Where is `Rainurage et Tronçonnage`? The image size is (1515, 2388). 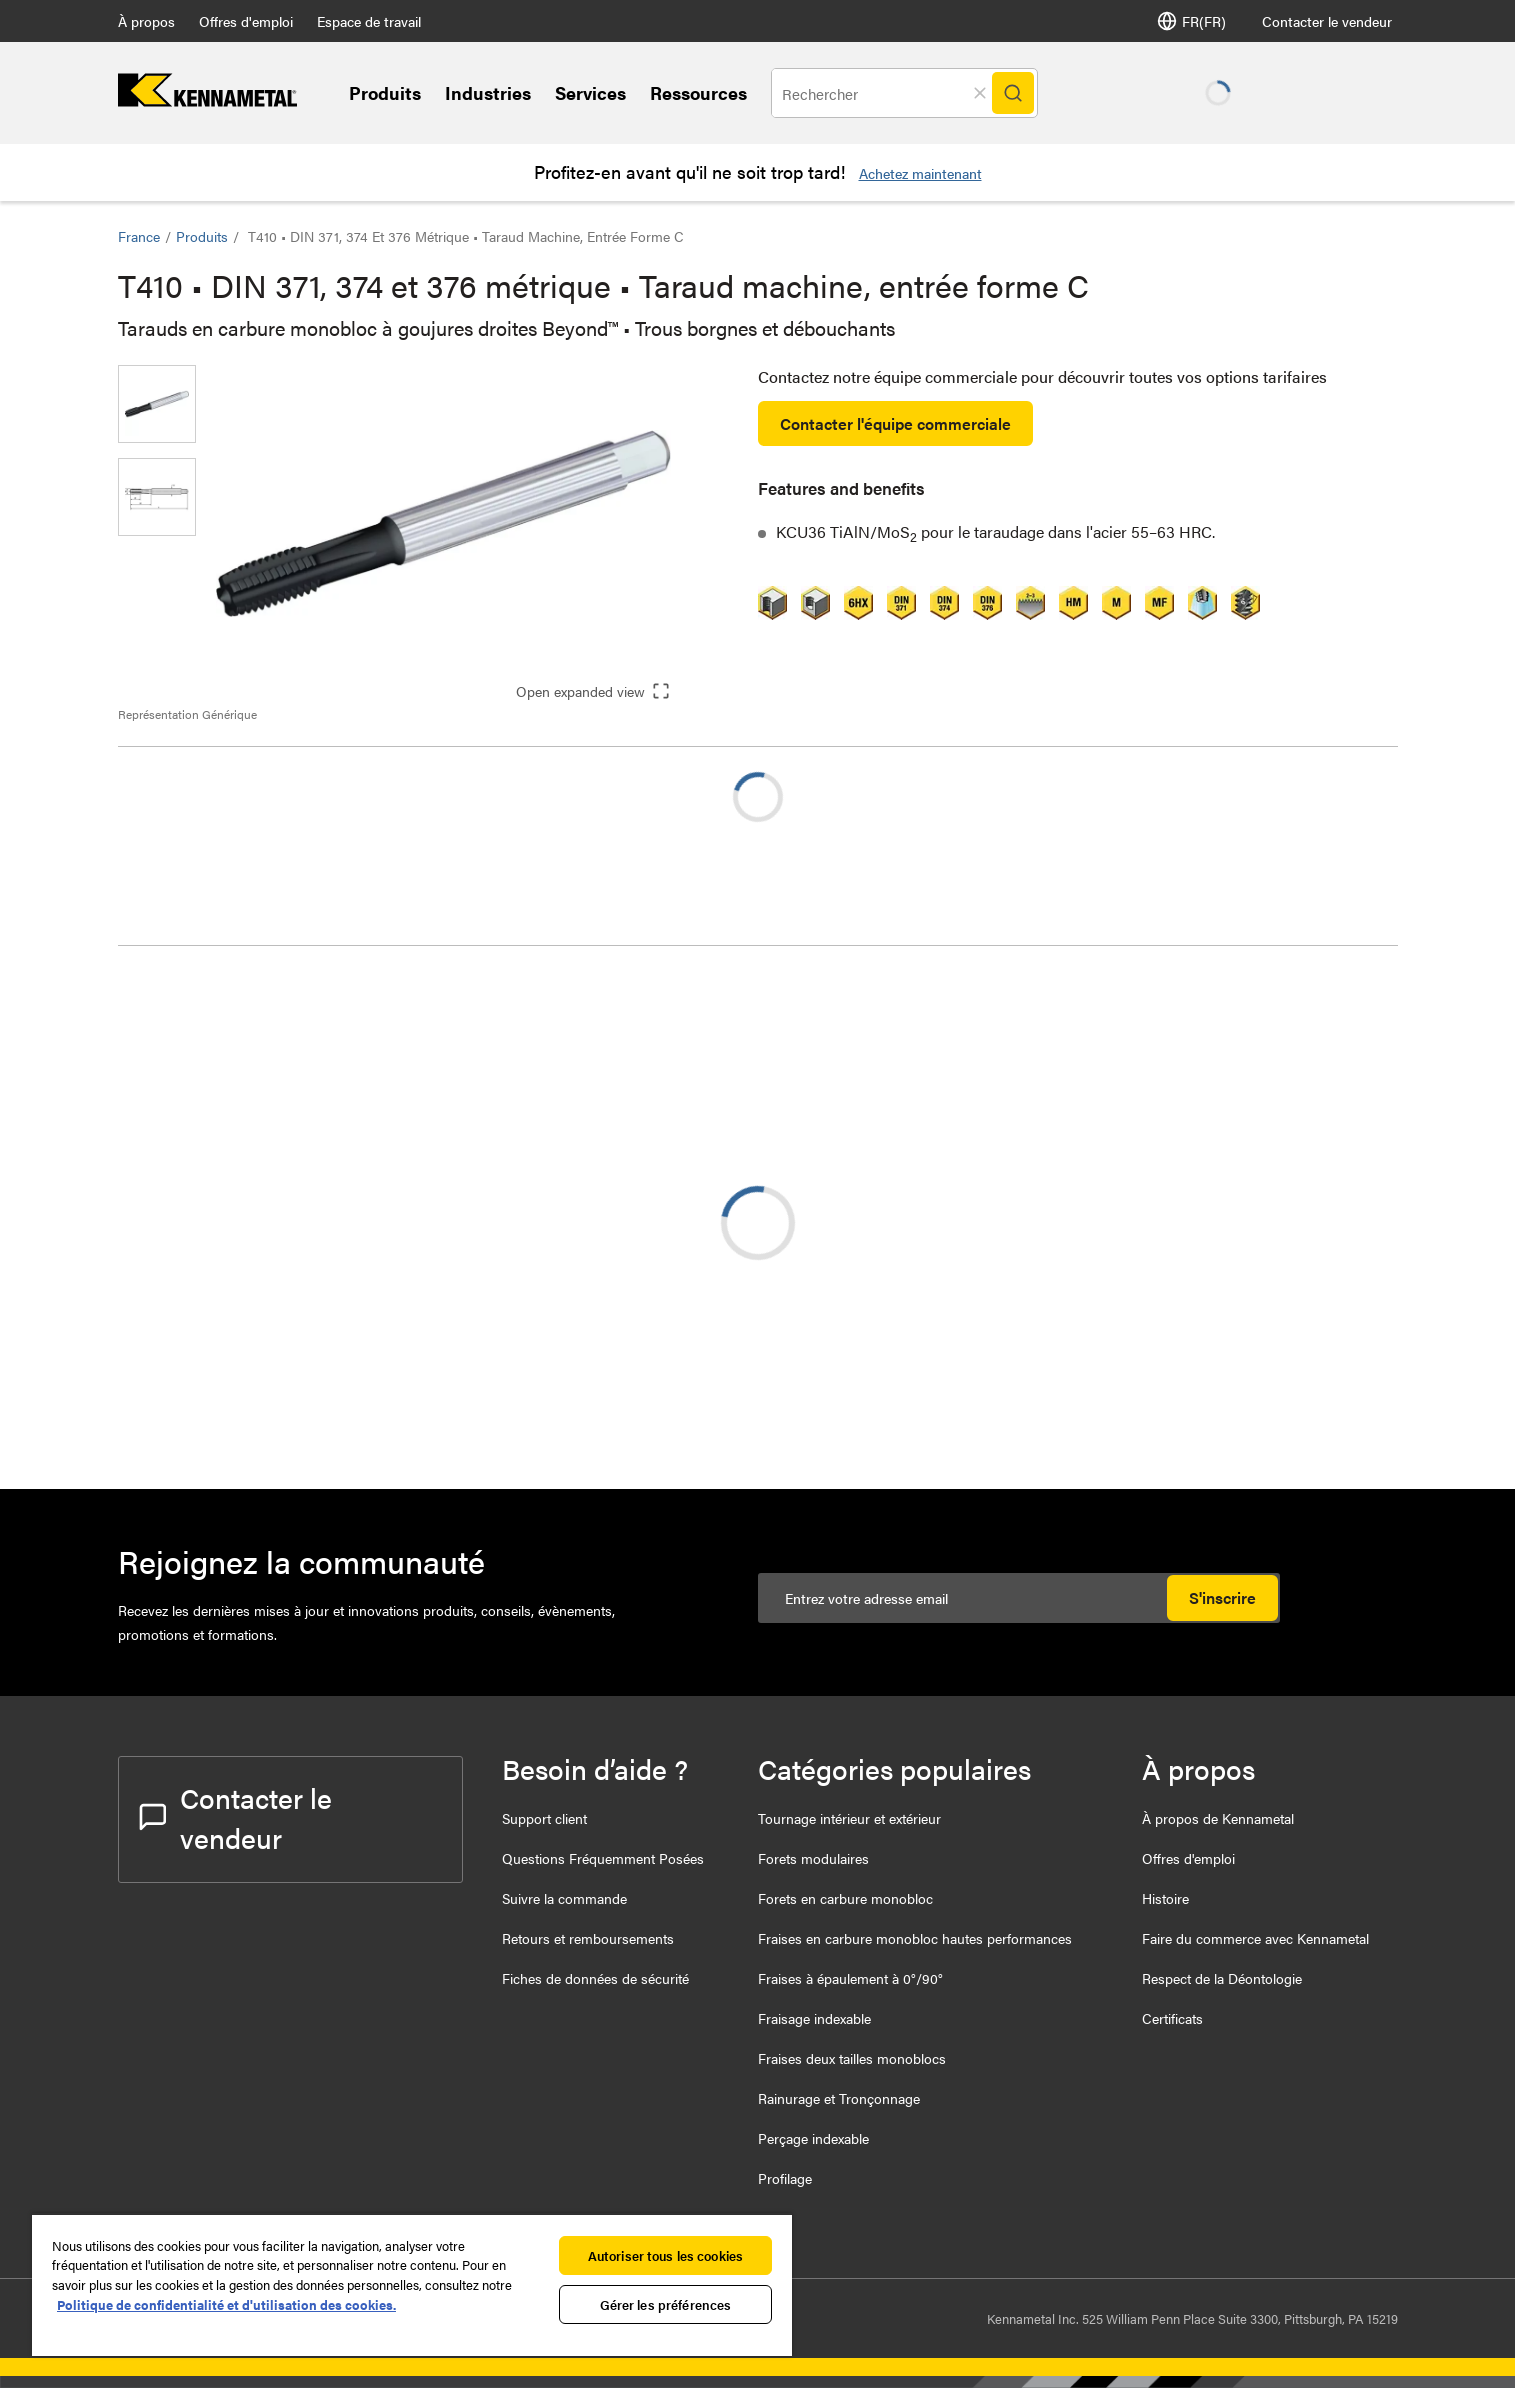 Rainurage et Tronçonnage is located at coordinates (839, 2098).